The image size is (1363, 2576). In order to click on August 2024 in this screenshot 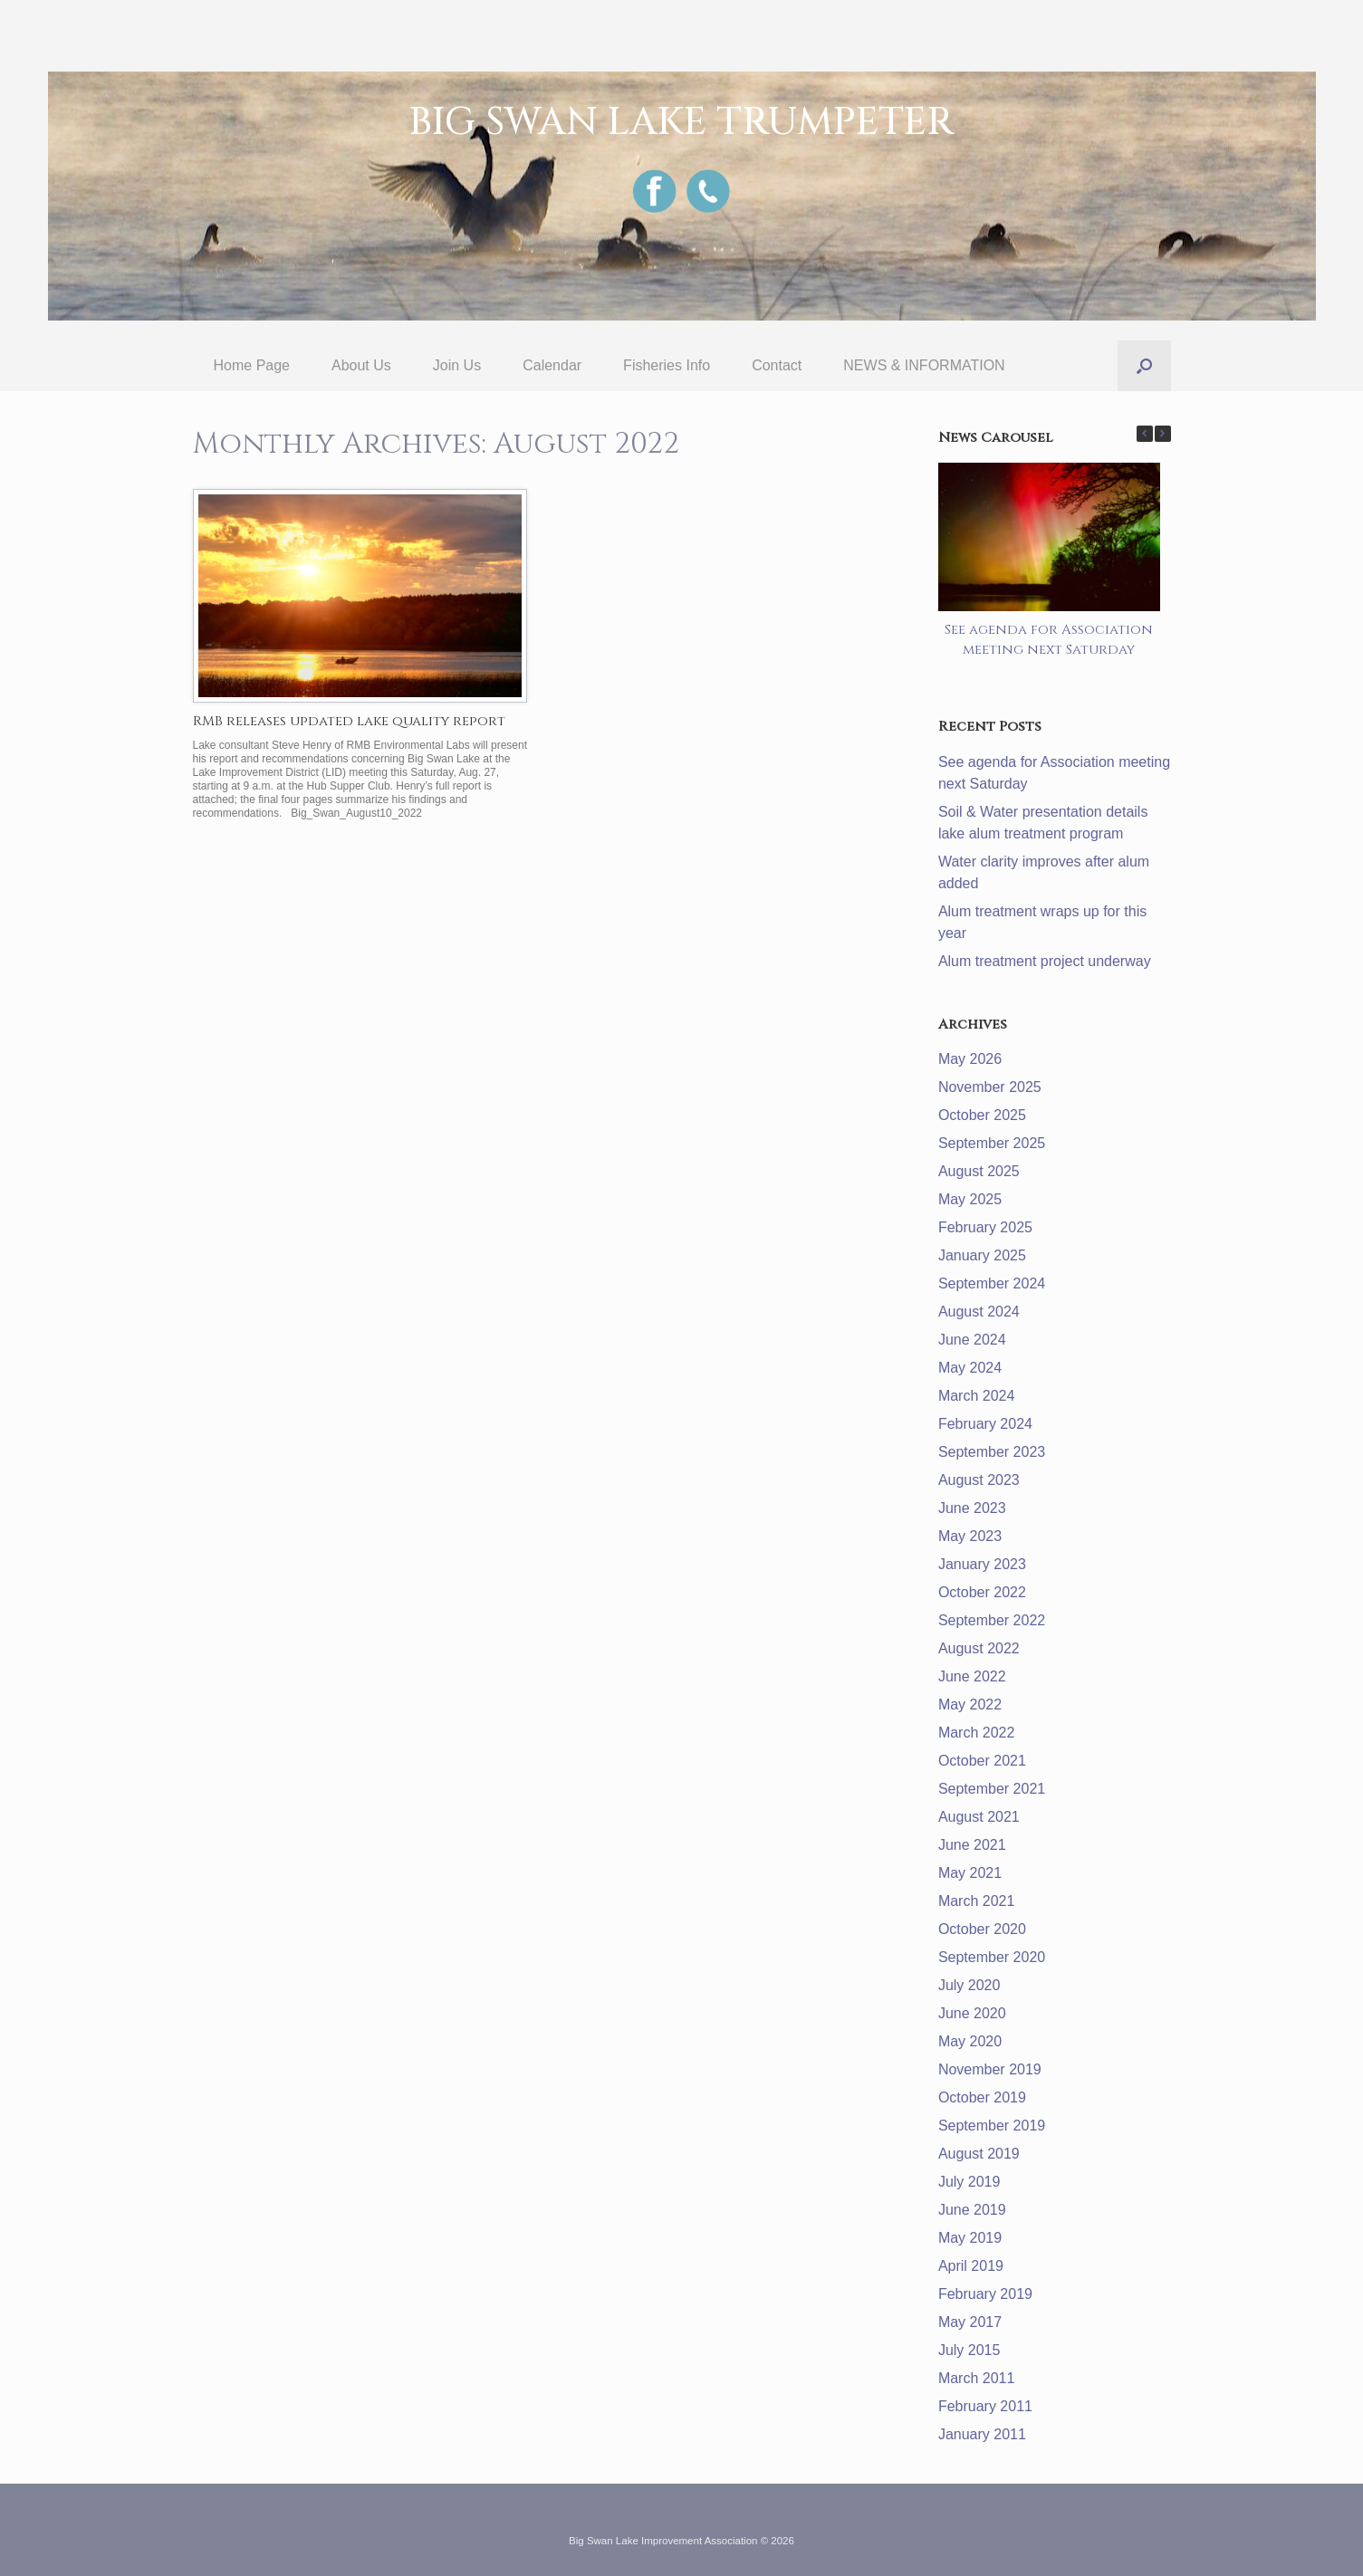, I will do `click(979, 1311)`.